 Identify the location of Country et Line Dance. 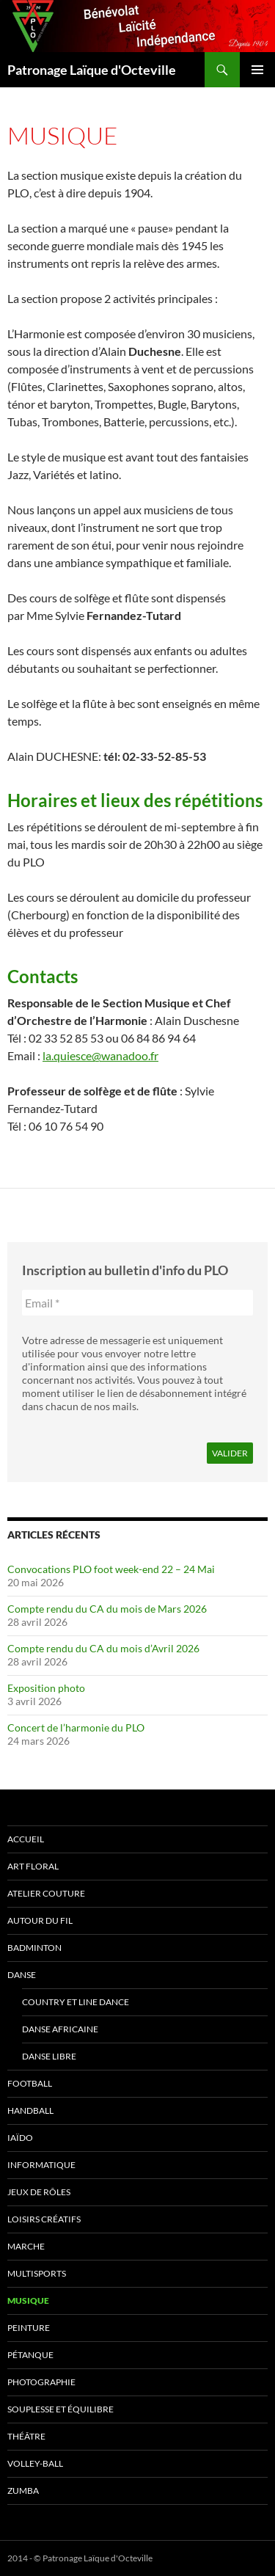
(75, 2001).